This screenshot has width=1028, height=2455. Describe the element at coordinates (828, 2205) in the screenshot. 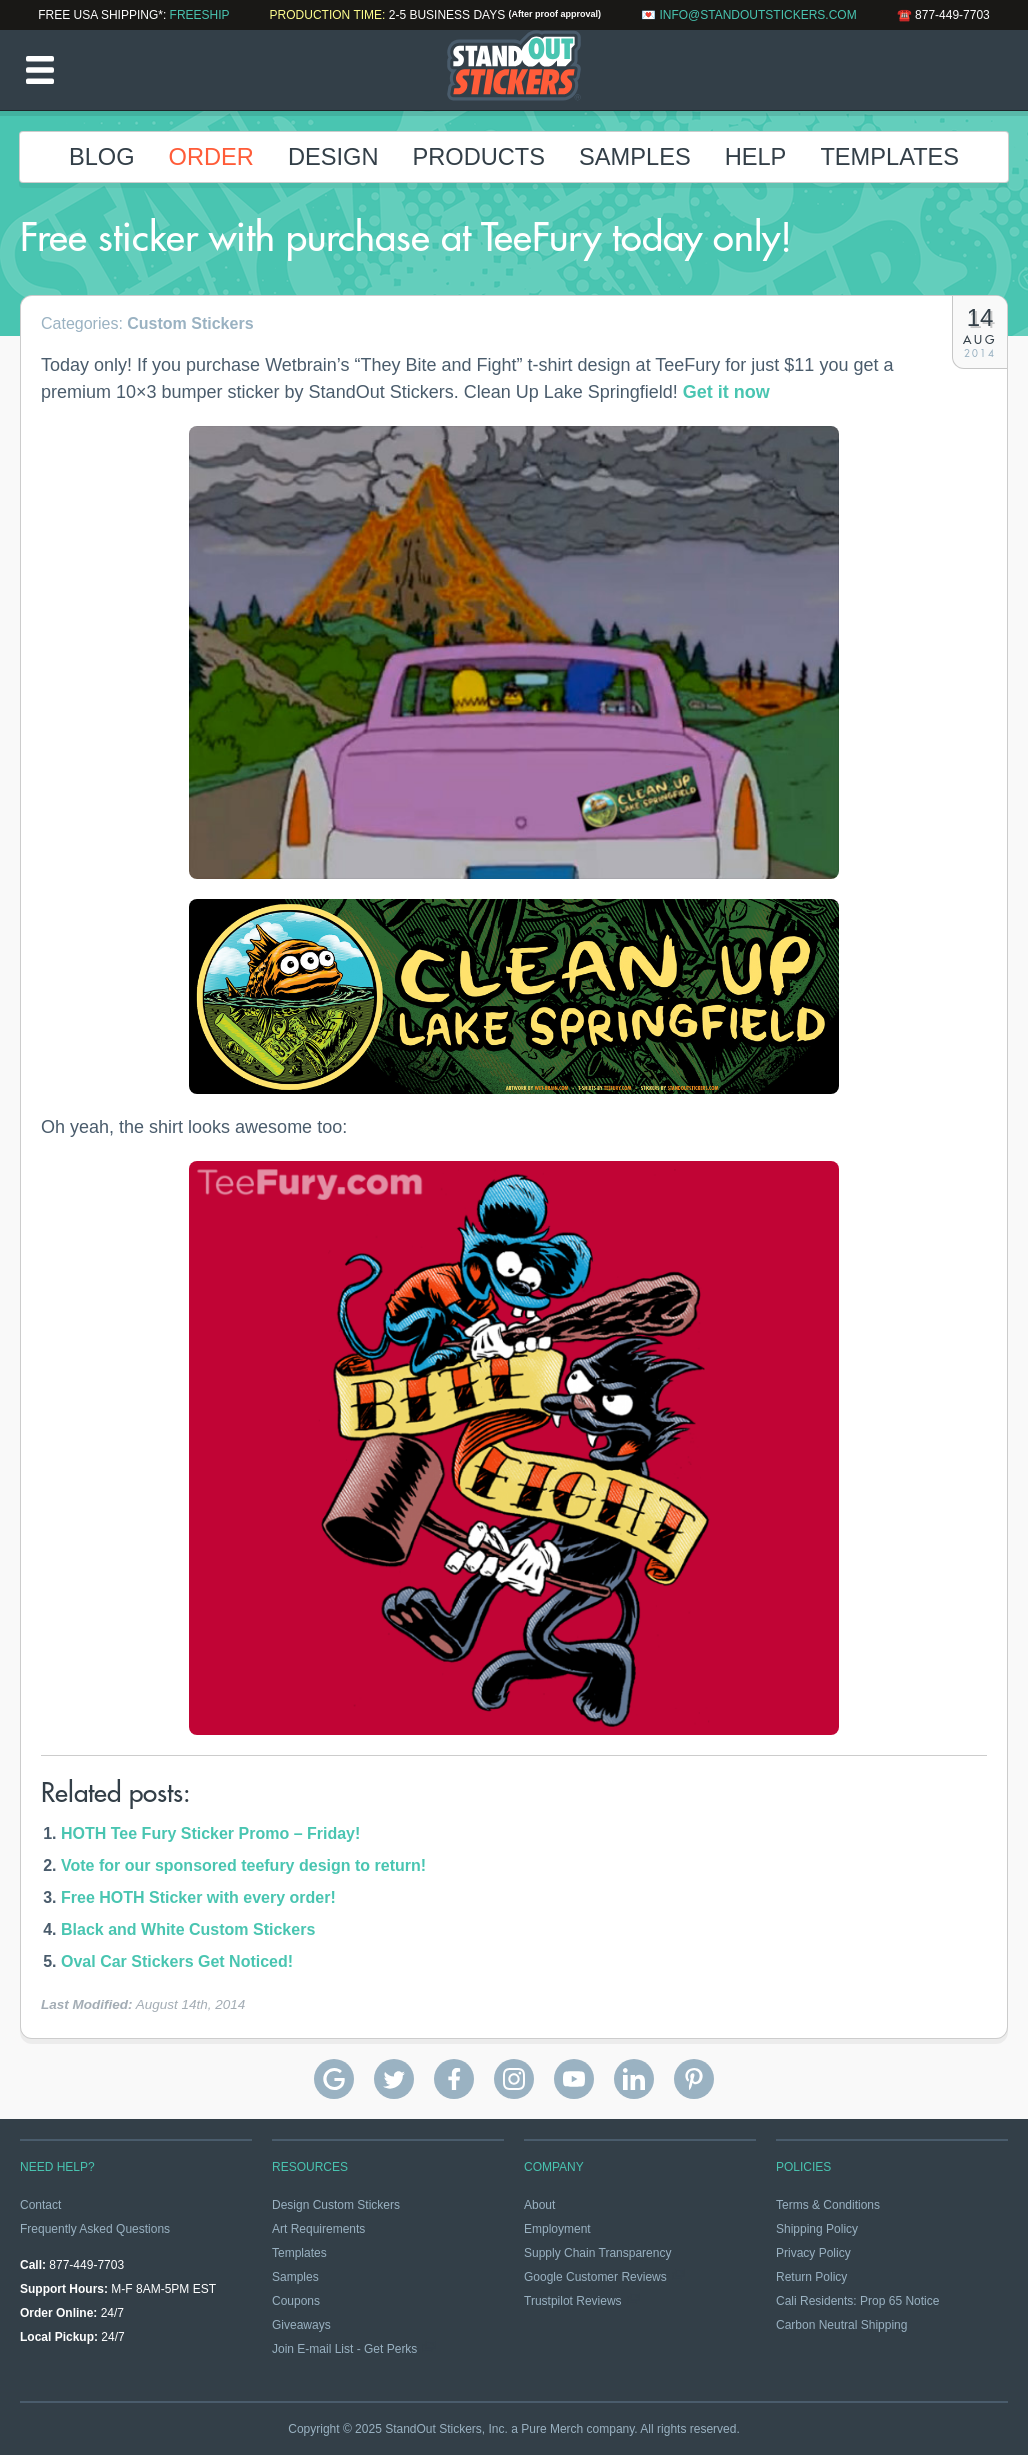

I see `Terms & Conditions` at that location.